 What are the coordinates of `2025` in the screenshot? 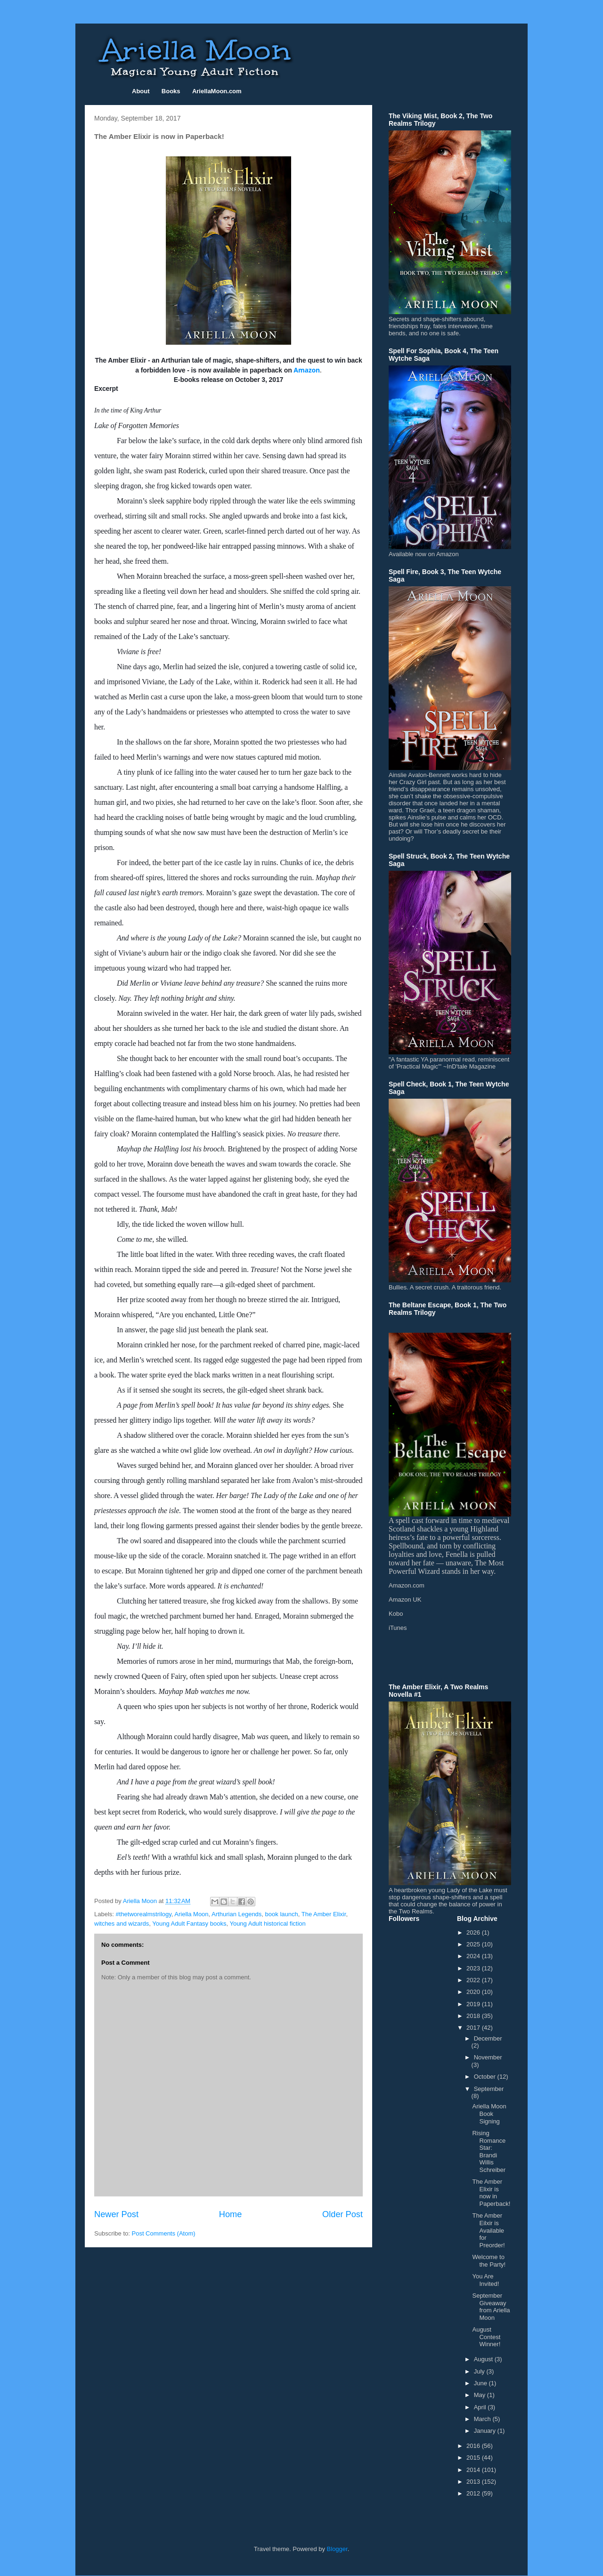 It's located at (474, 1944).